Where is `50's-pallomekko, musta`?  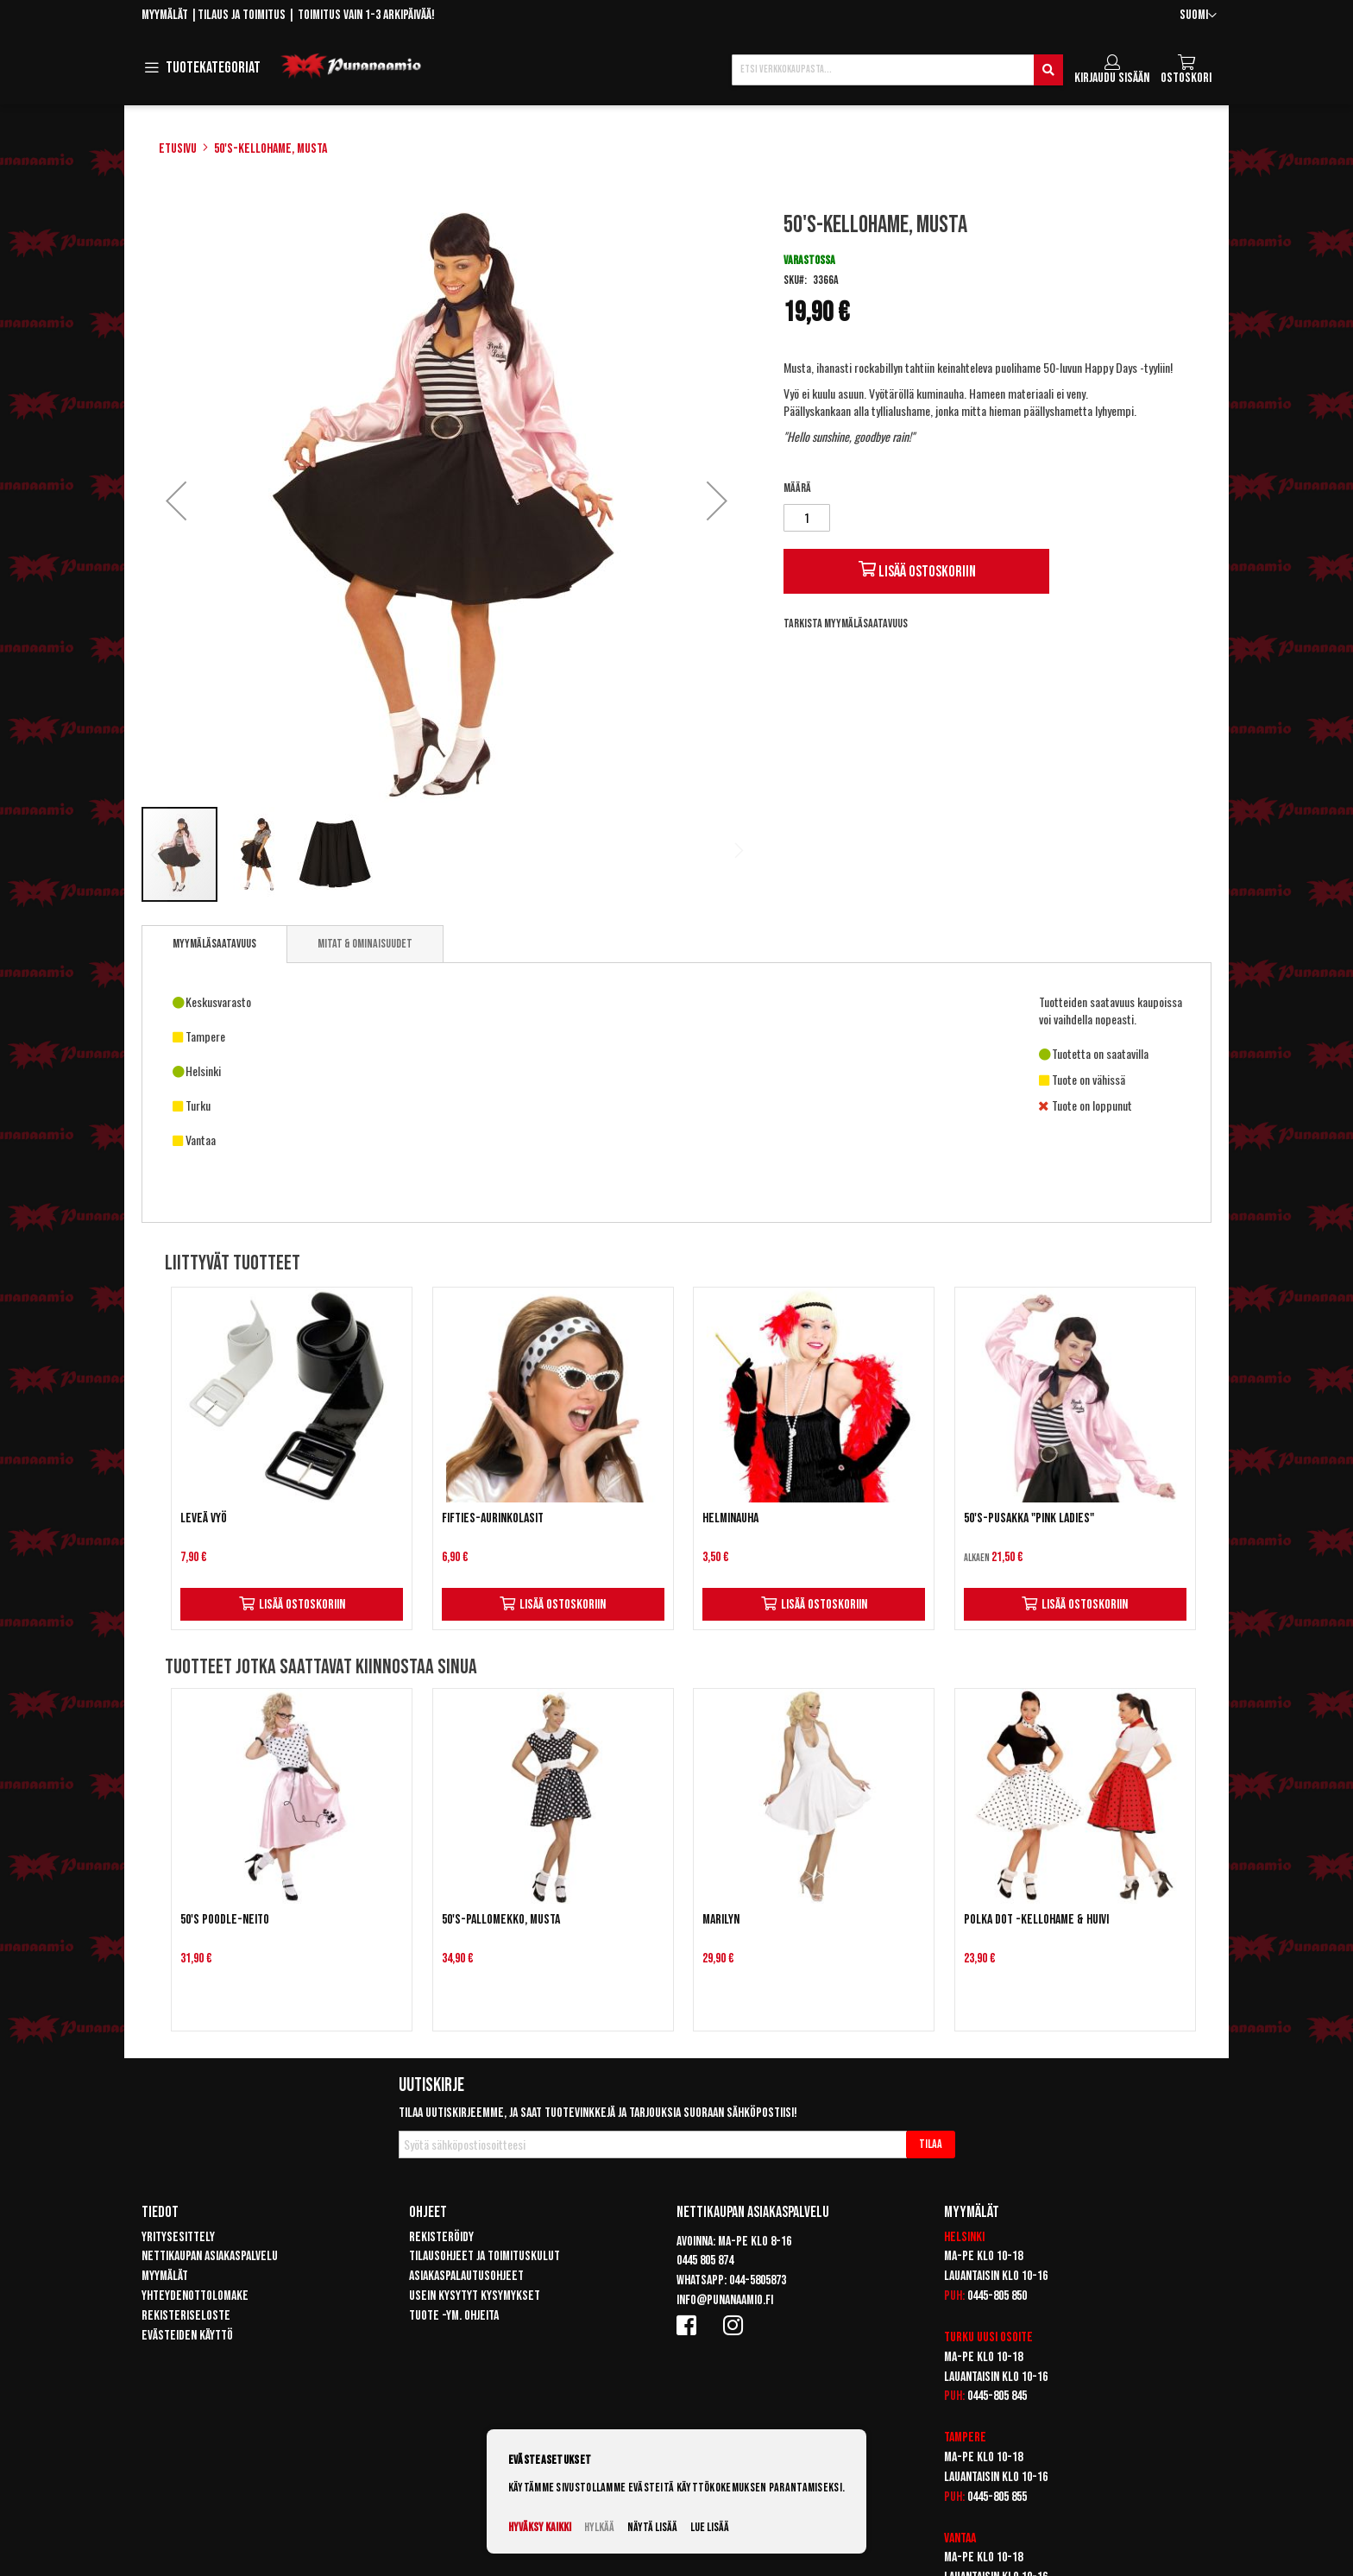
50's-pallomekko, musta is located at coordinates (501, 1920).